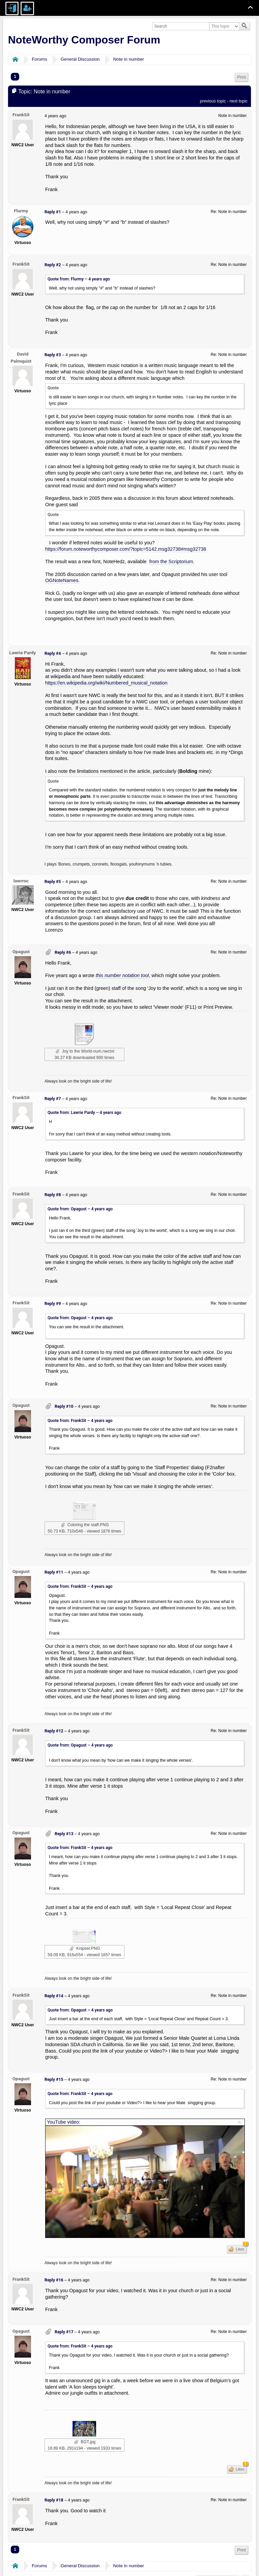 The width and height of the screenshot is (259, 2576). Describe the element at coordinates (54, 1731) in the screenshot. I see `Reply #12` at that location.